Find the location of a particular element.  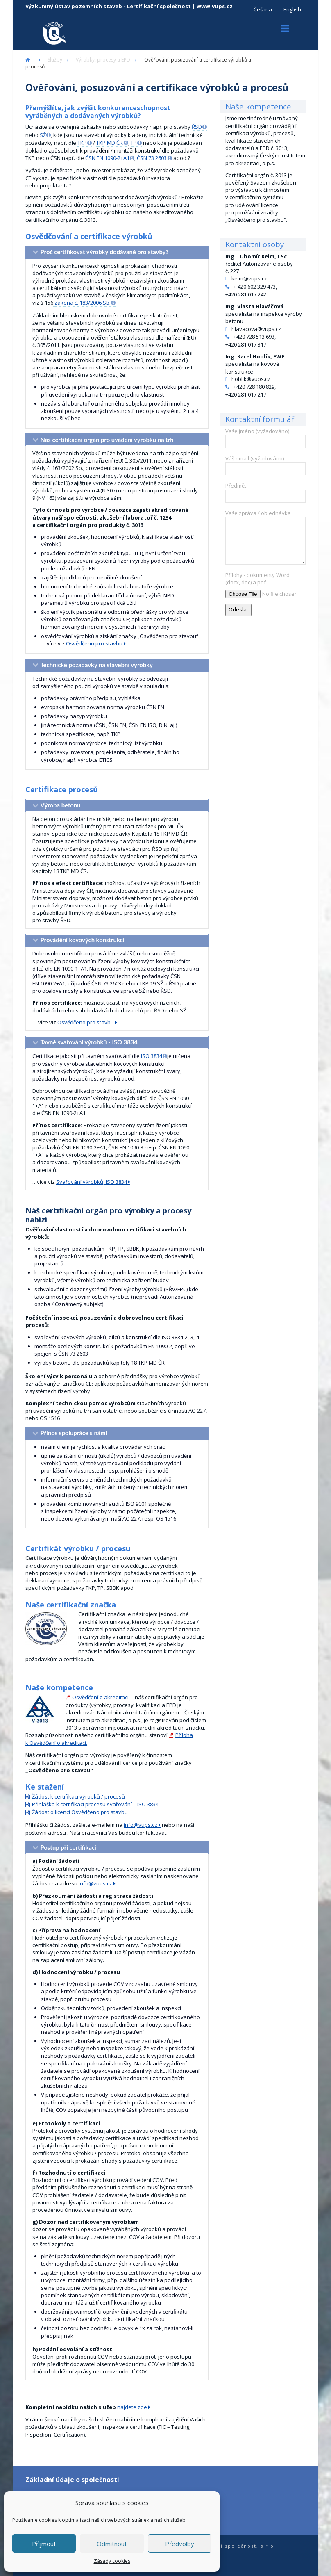

ISO 3834 is located at coordinates (151, 1056).